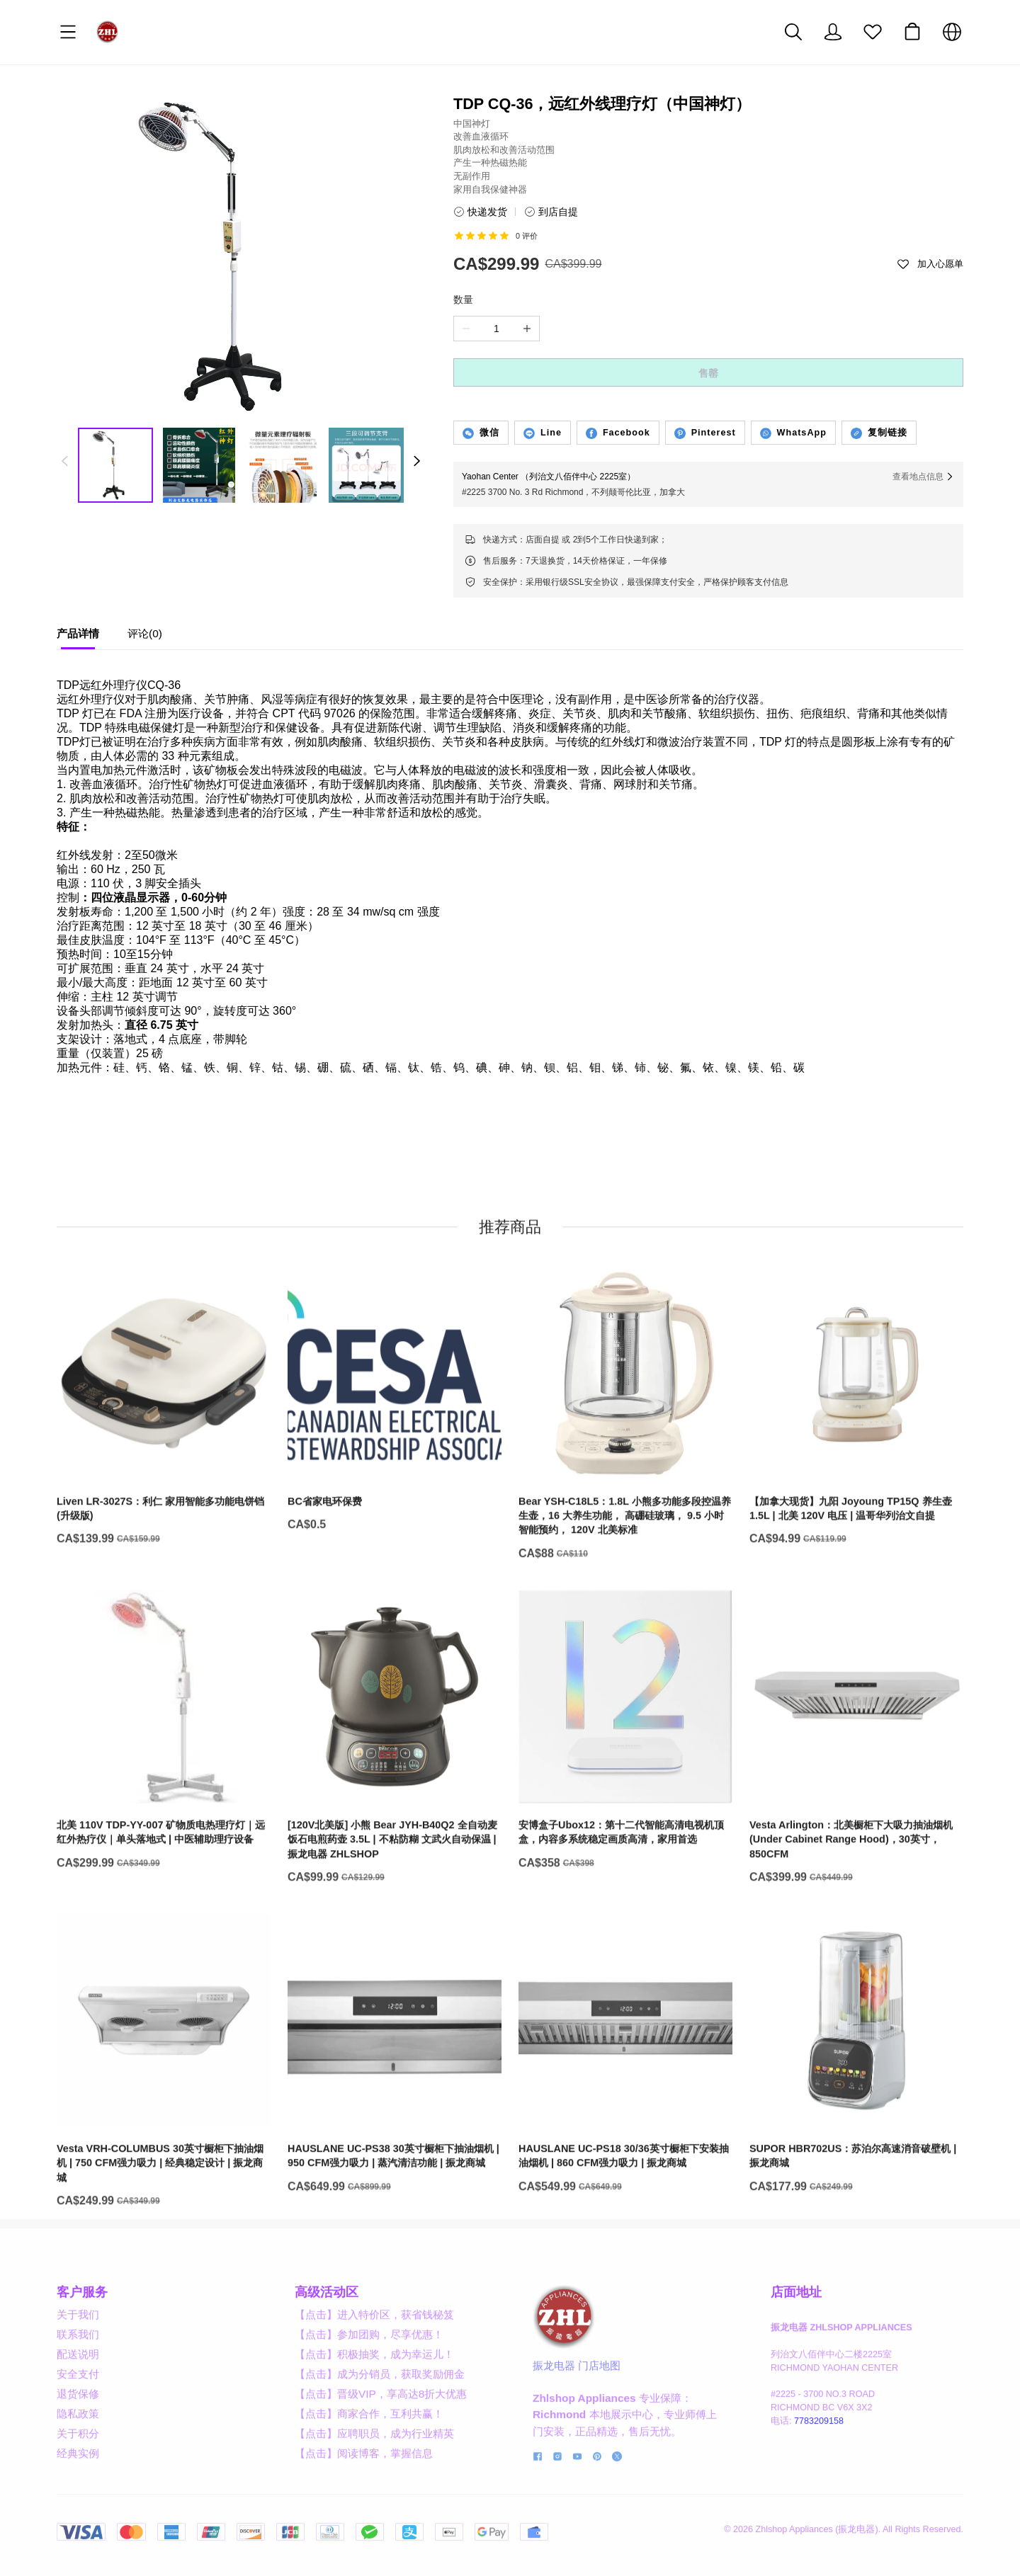 The height and width of the screenshot is (2576, 1020). What do you see at coordinates (374, 2409) in the screenshot?
I see `【点击】积极抽奖，成为幸运儿！` at bounding box center [374, 2409].